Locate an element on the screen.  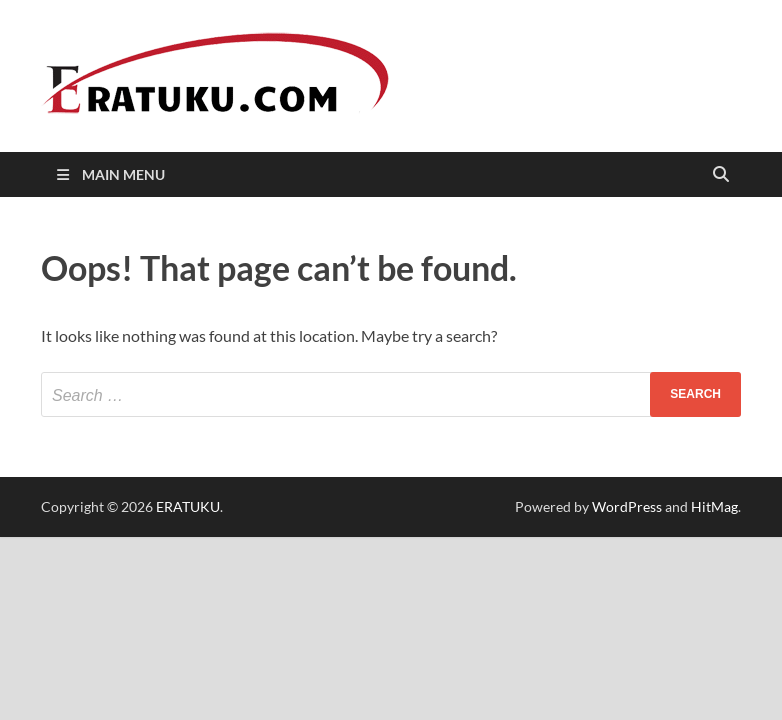
ERATUKU is located at coordinates (188, 506).